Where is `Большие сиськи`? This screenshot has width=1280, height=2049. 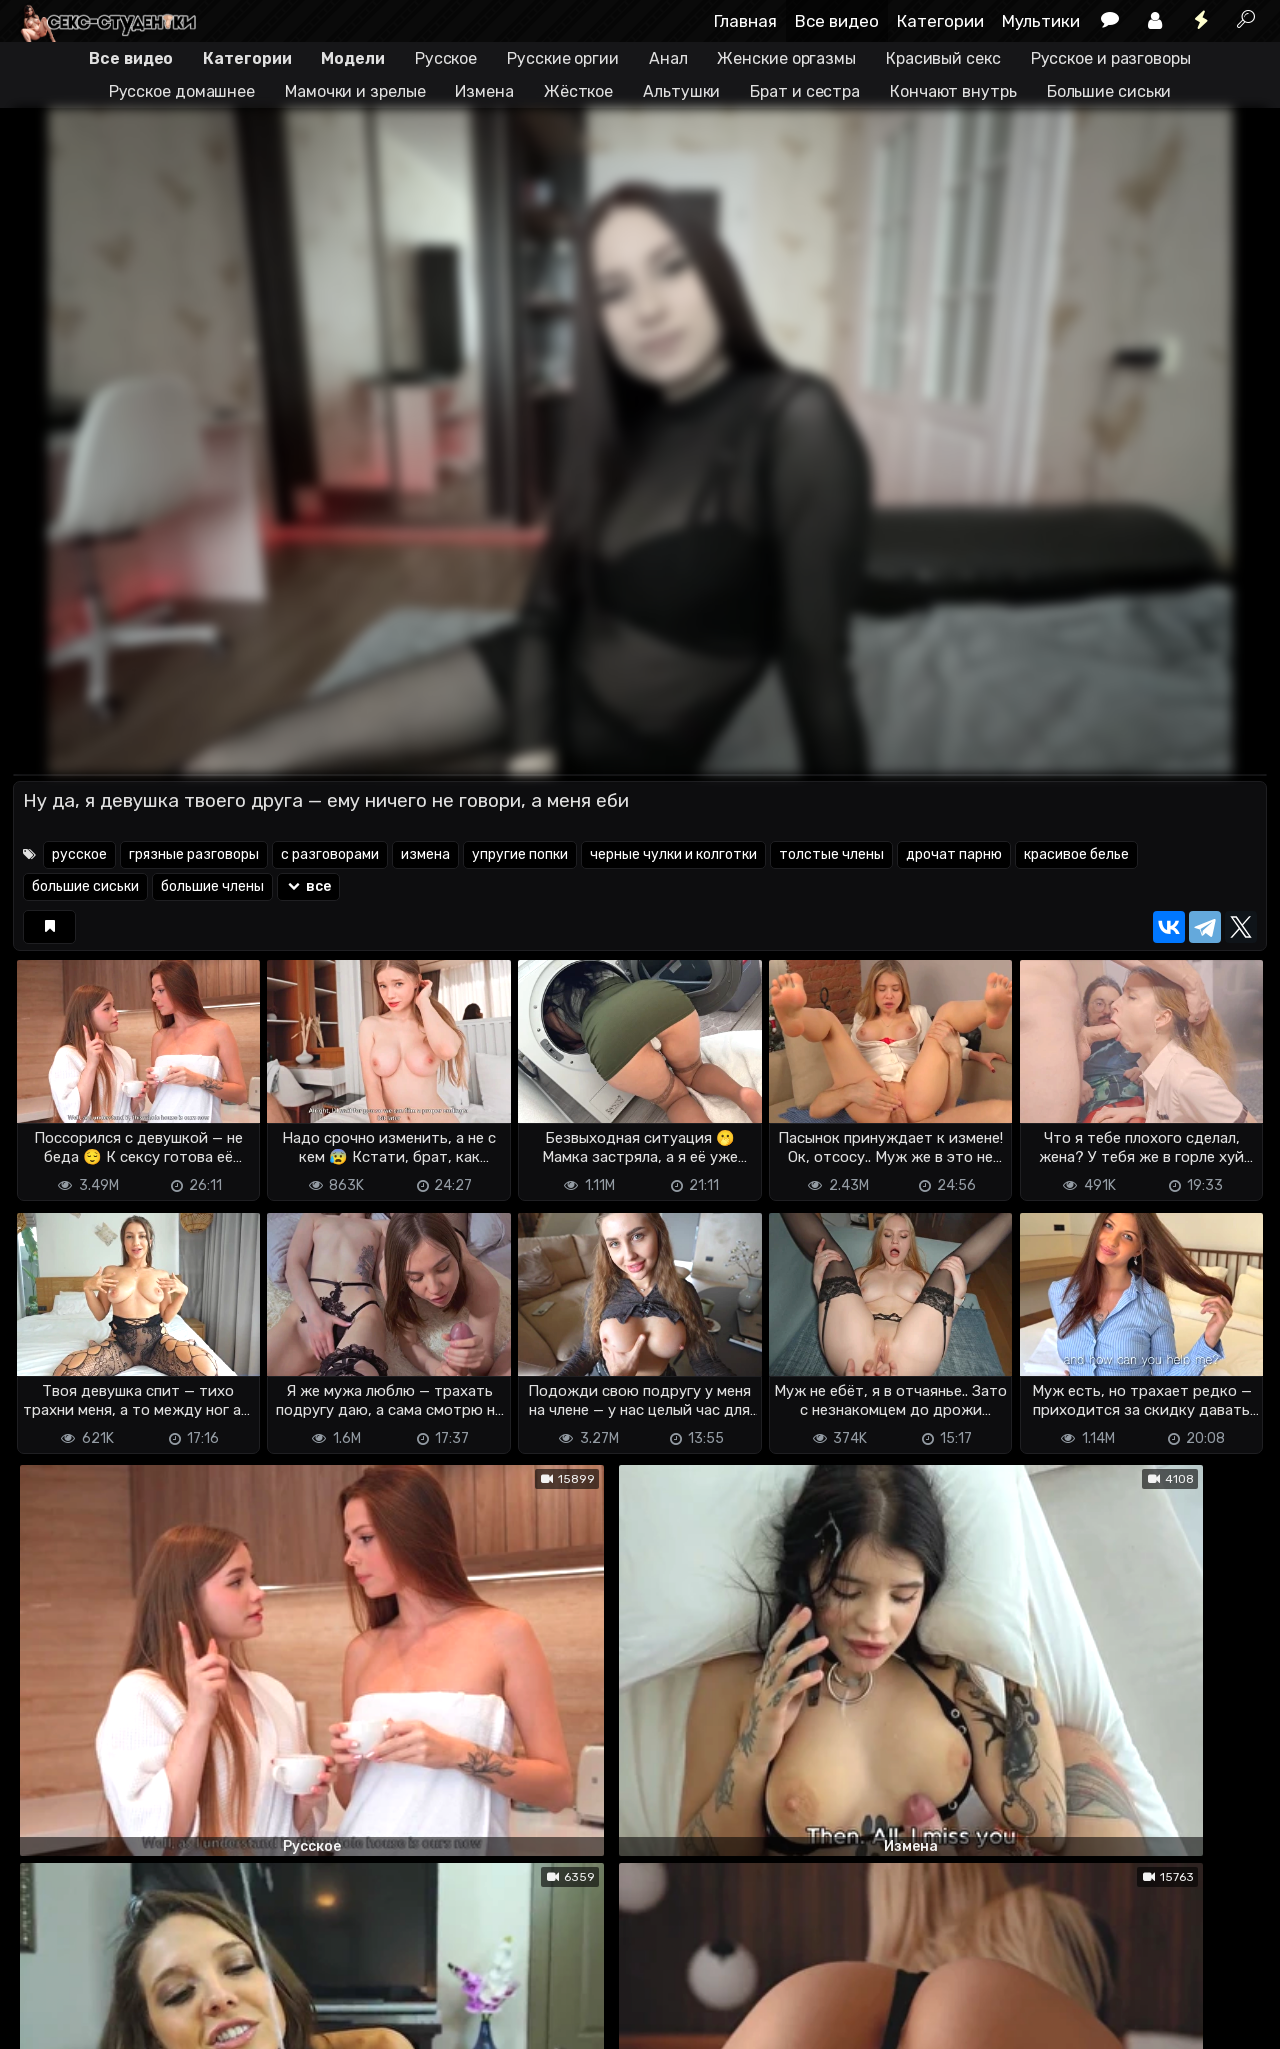
Большие сиськи is located at coordinates (1109, 91).